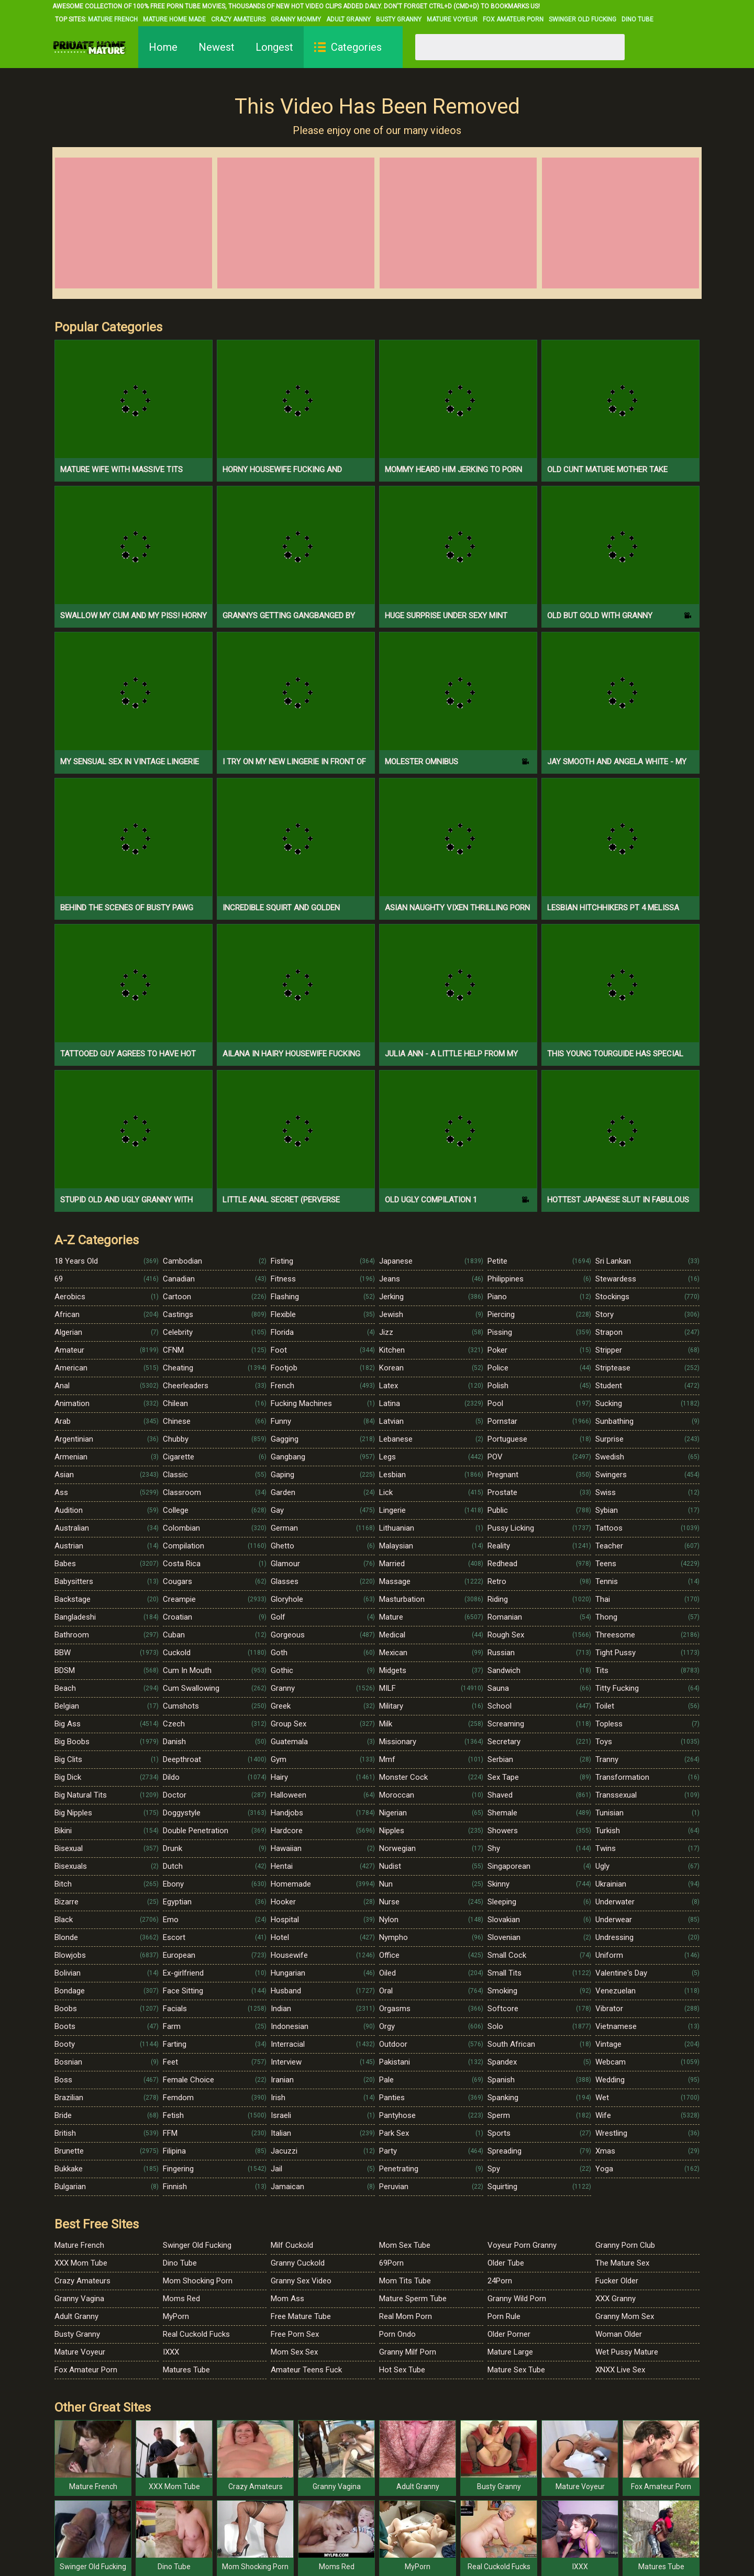 The width and height of the screenshot is (754, 2576). Describe the element at coordinates (404, 2245) in the screenshot. I see `Mom Sex Tube` at that location.